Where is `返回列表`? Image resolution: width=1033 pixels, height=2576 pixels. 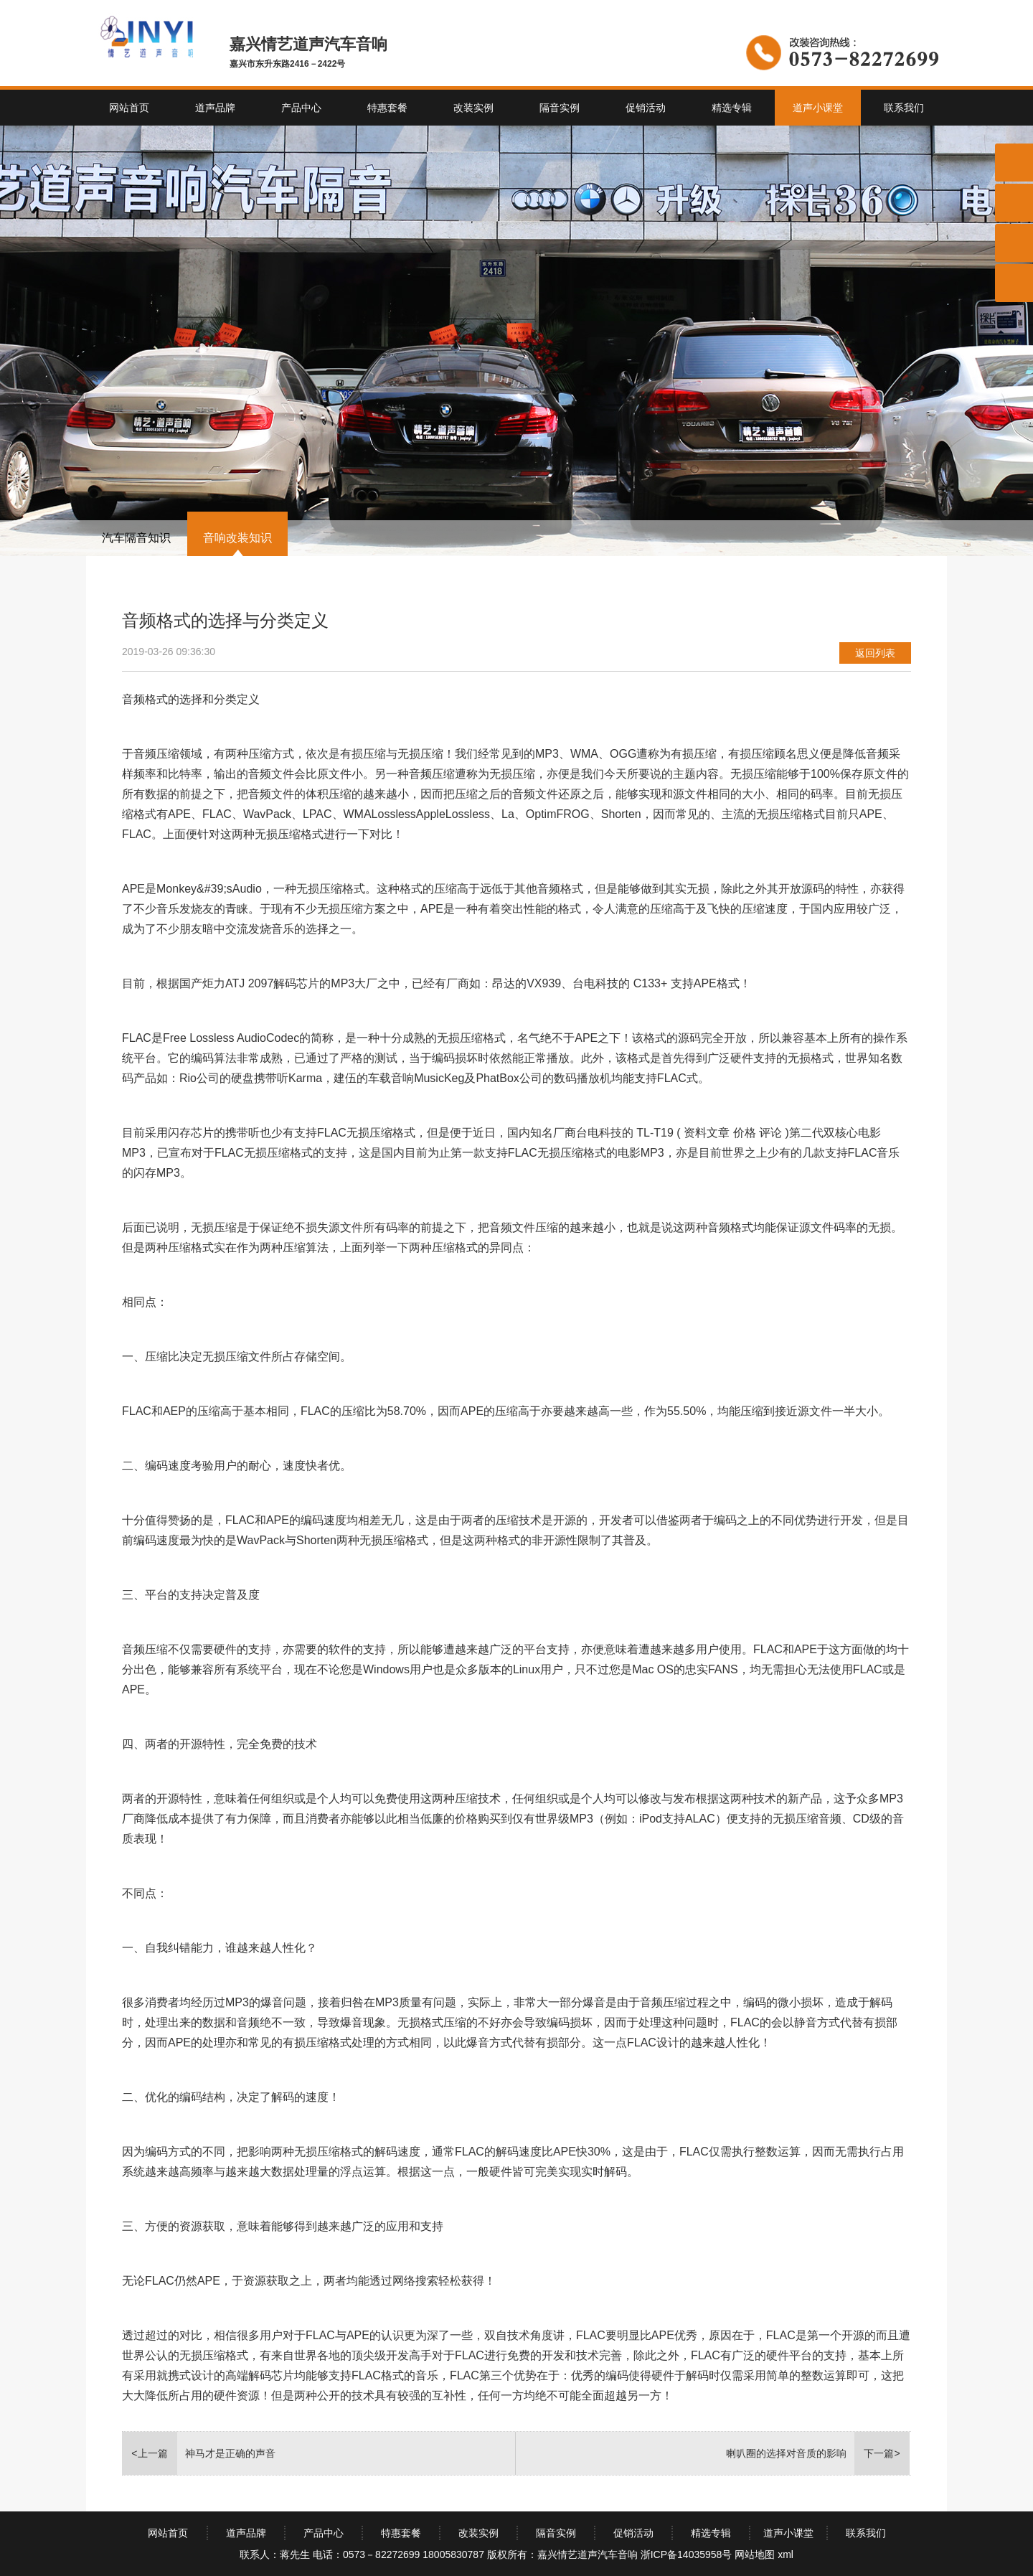
返回列表 is located at coordinates (875, 653).